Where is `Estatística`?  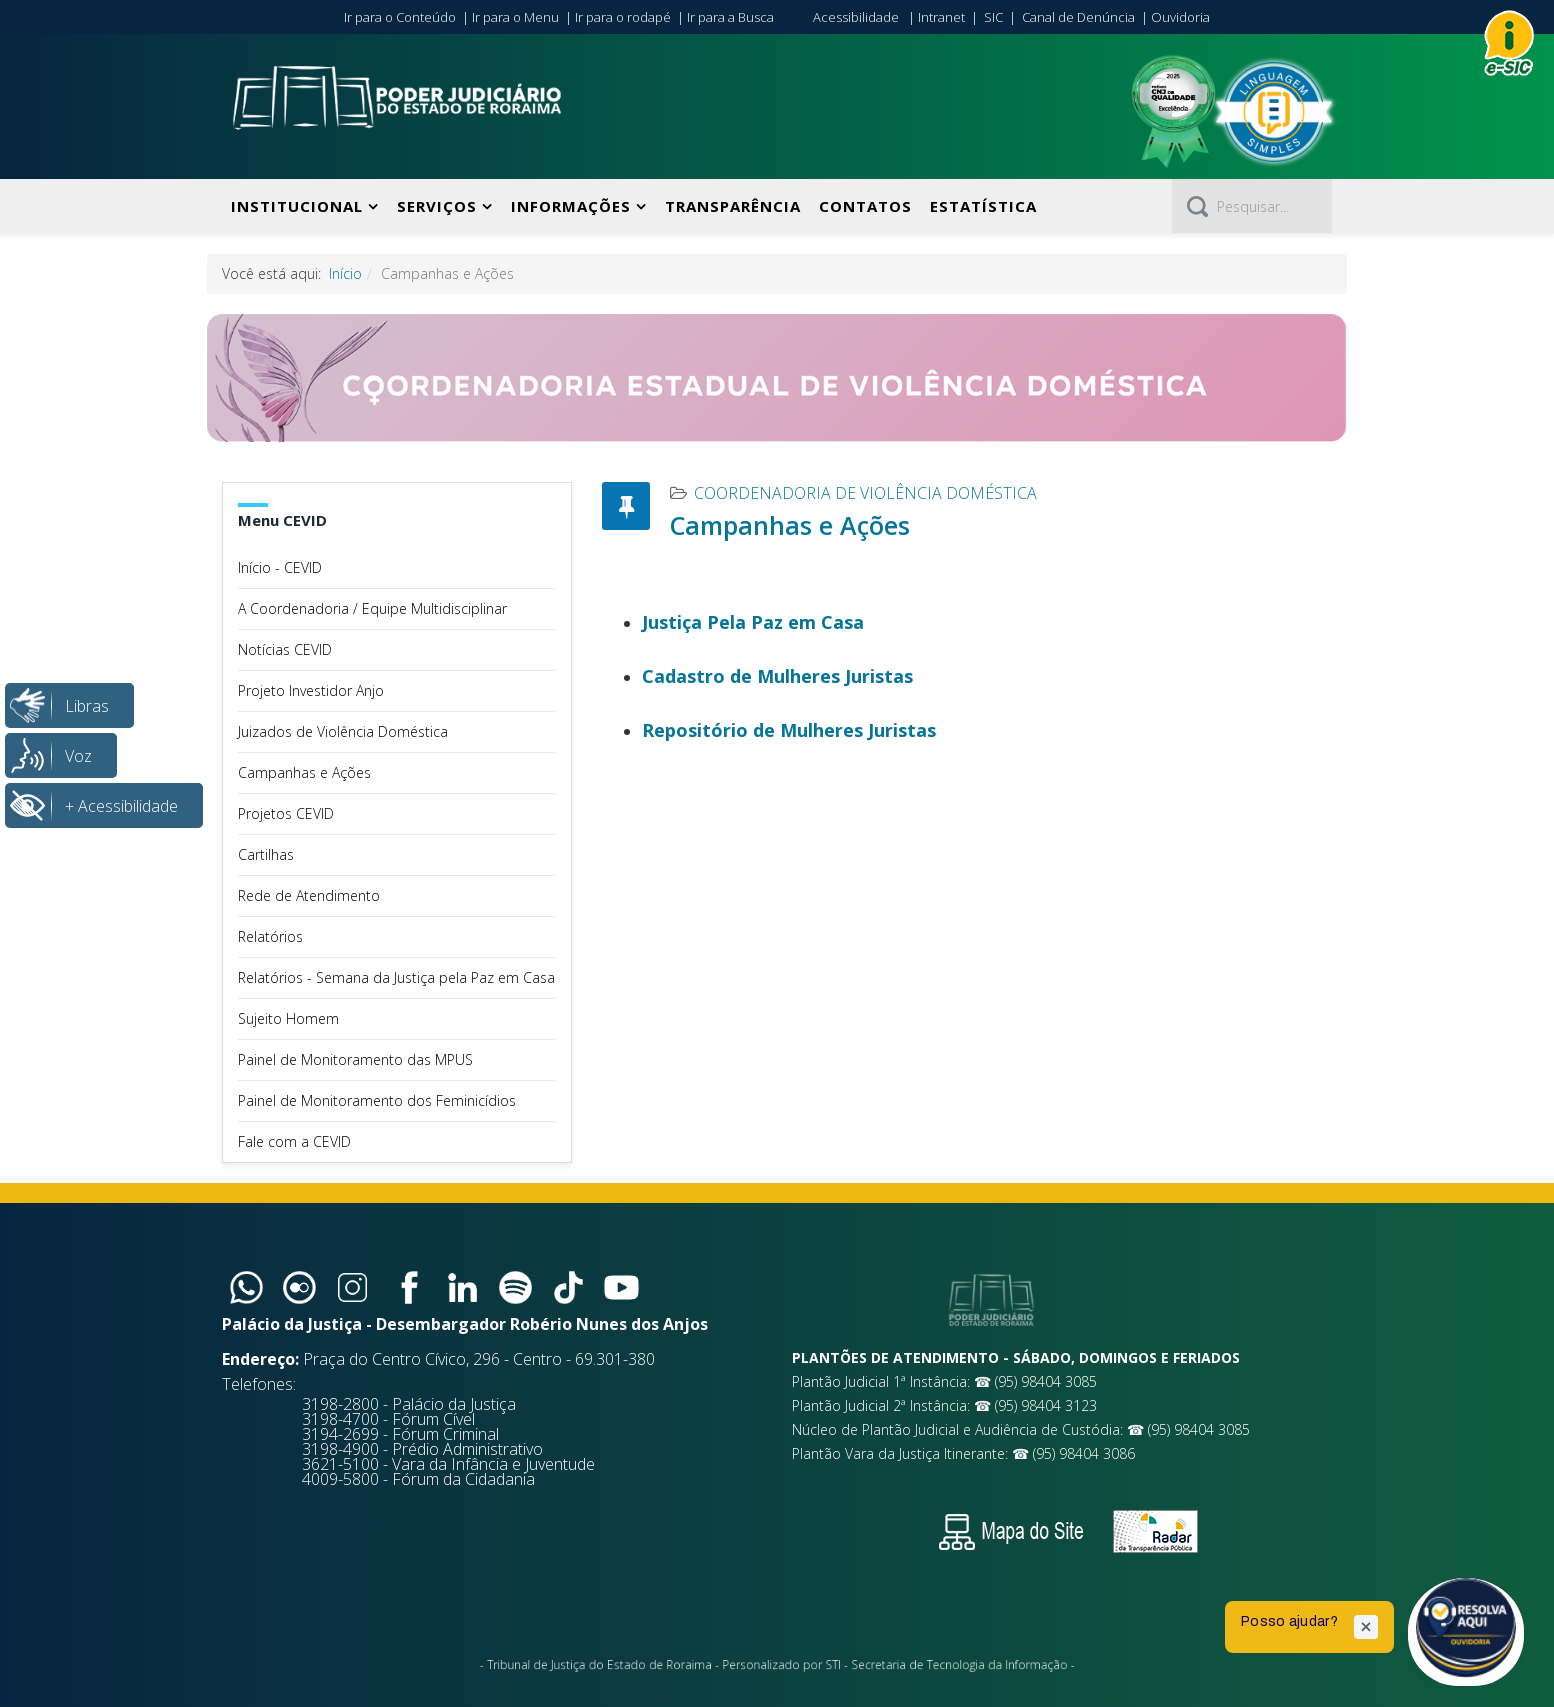
Estatística is located at coordinates (983, 206).